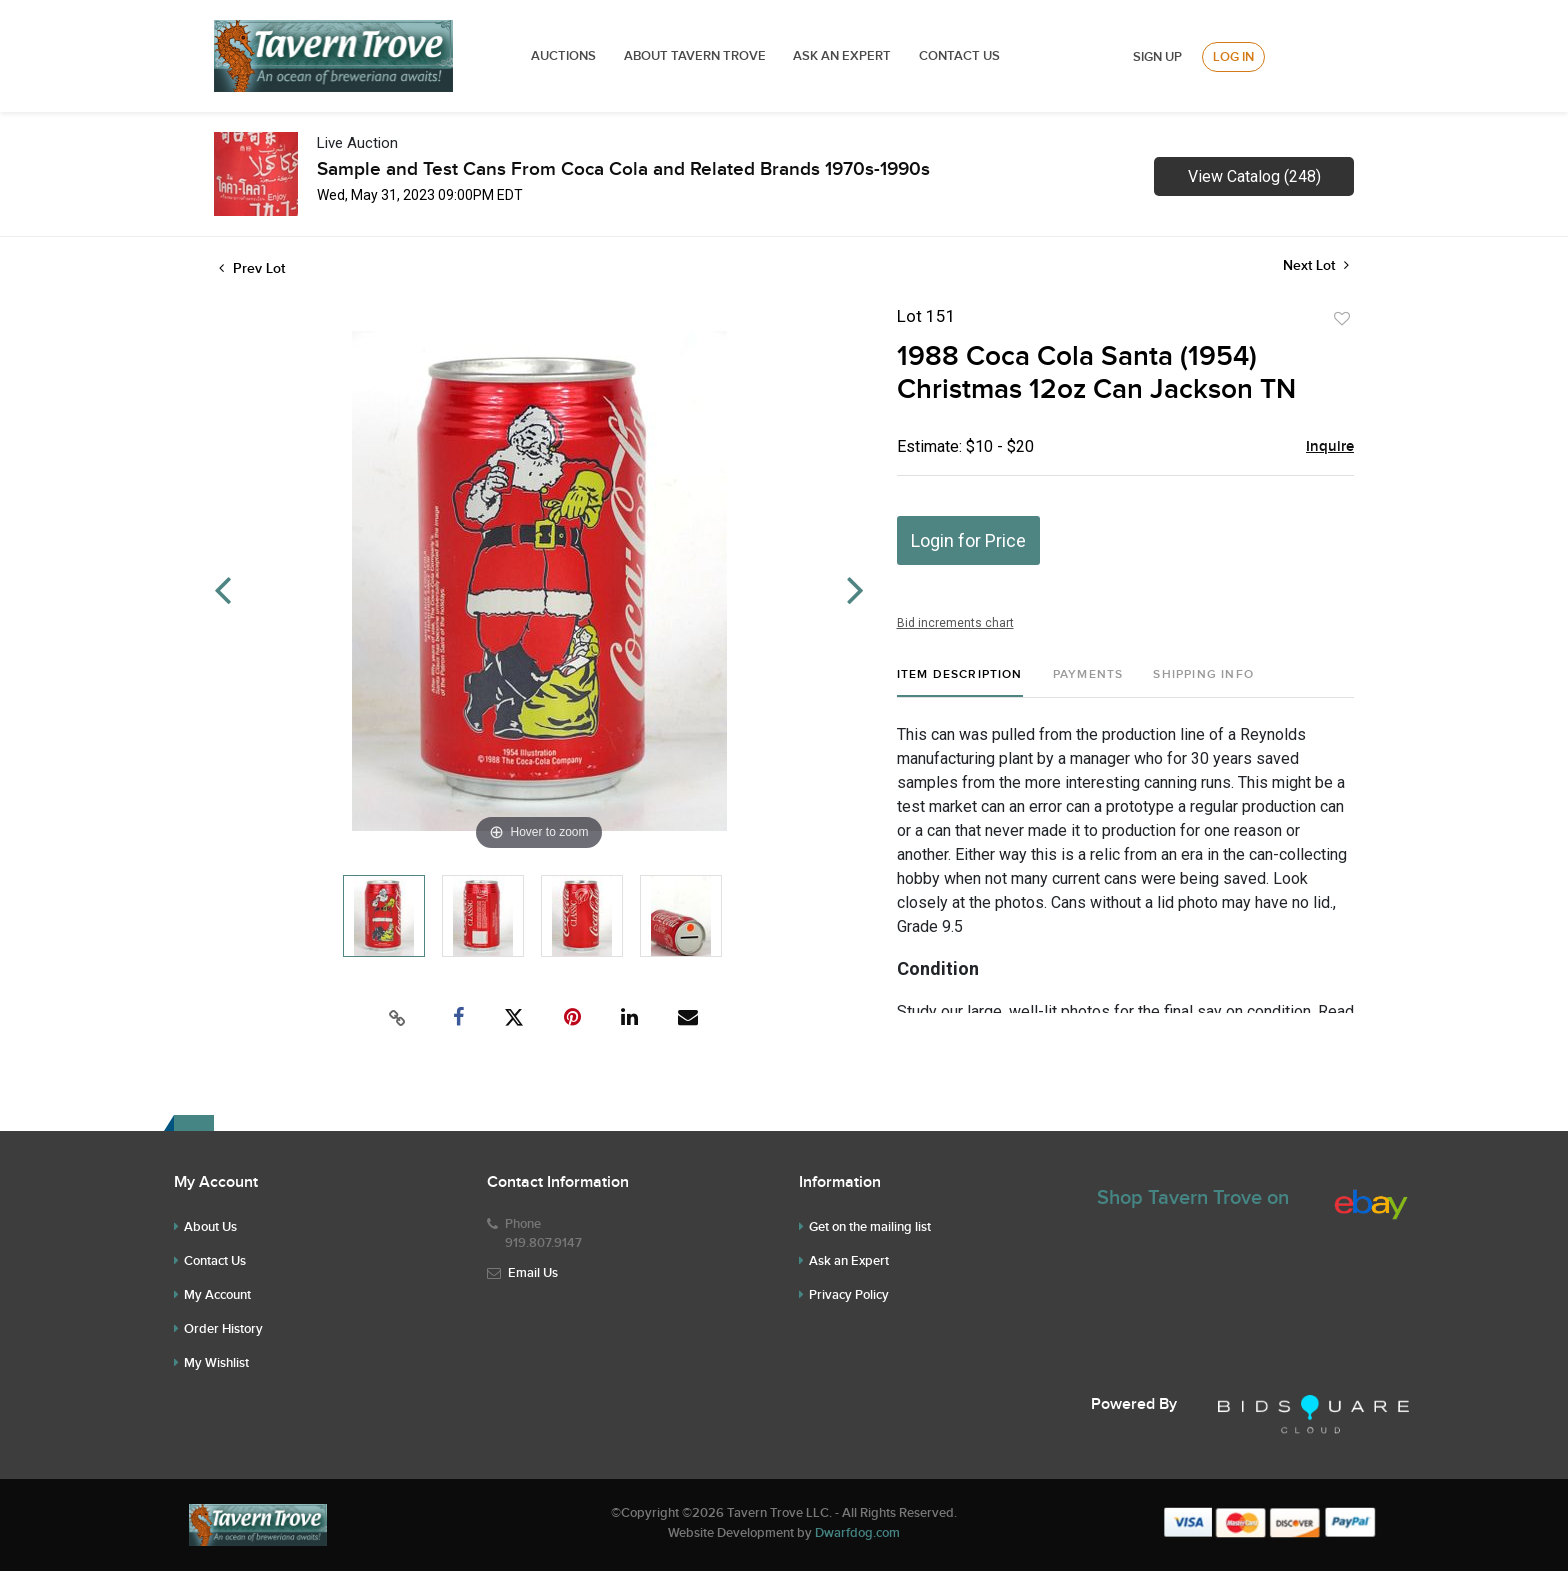 The image size is (1568, 1571). I want to click on Inquire, so click(1330, 447).